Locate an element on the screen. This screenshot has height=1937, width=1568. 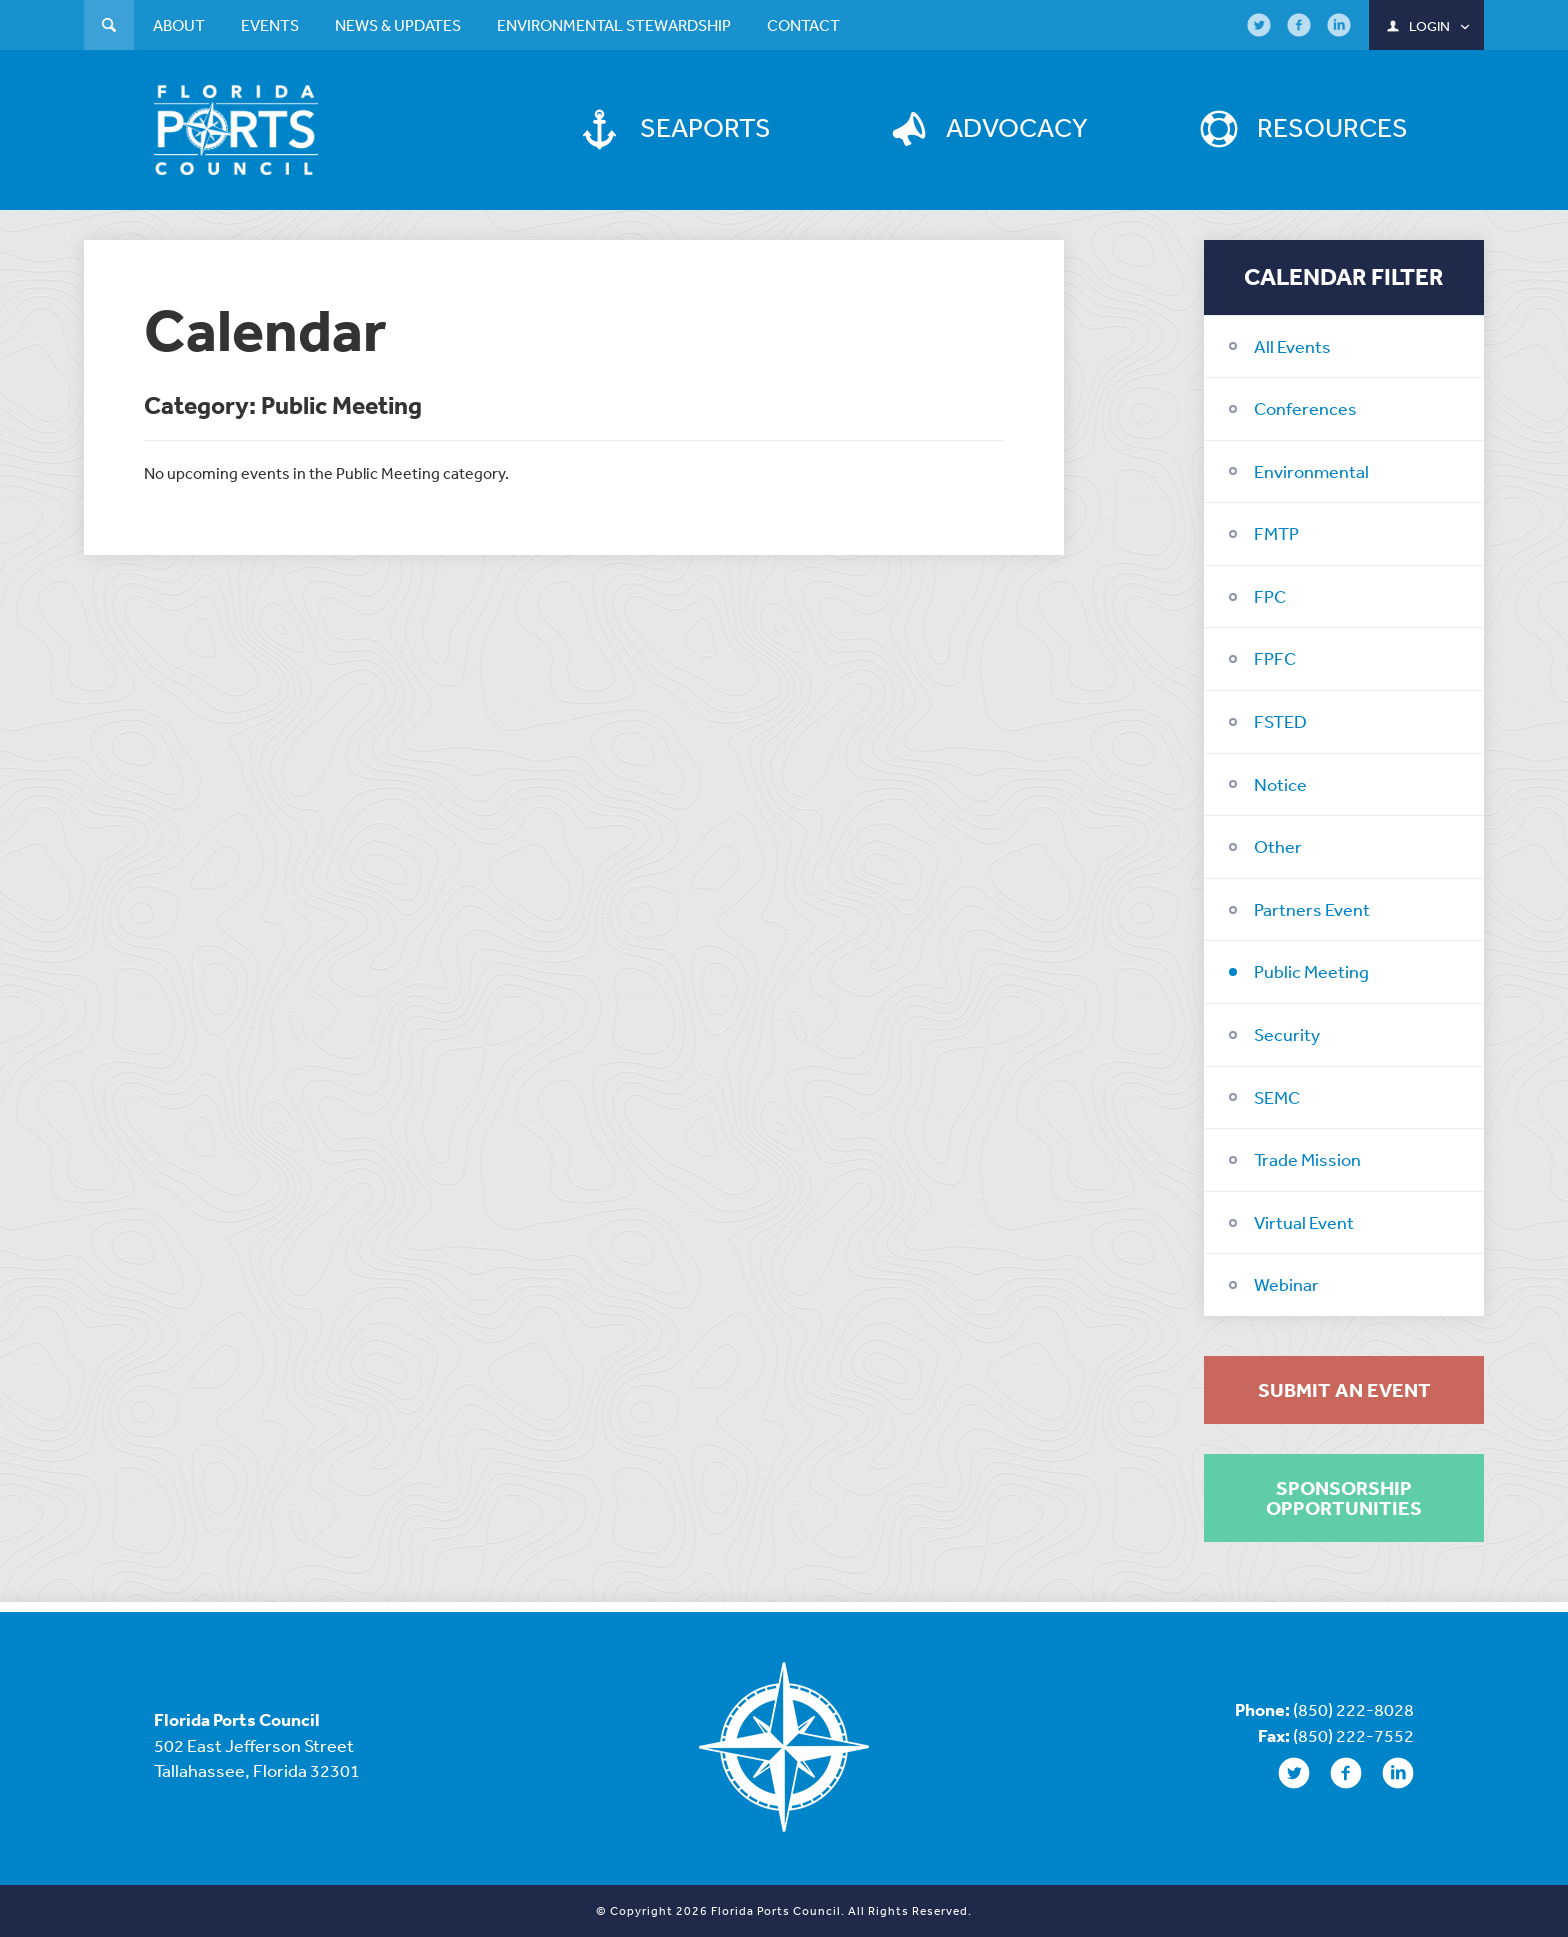
FSTED is located at coordinates (1280, 721).